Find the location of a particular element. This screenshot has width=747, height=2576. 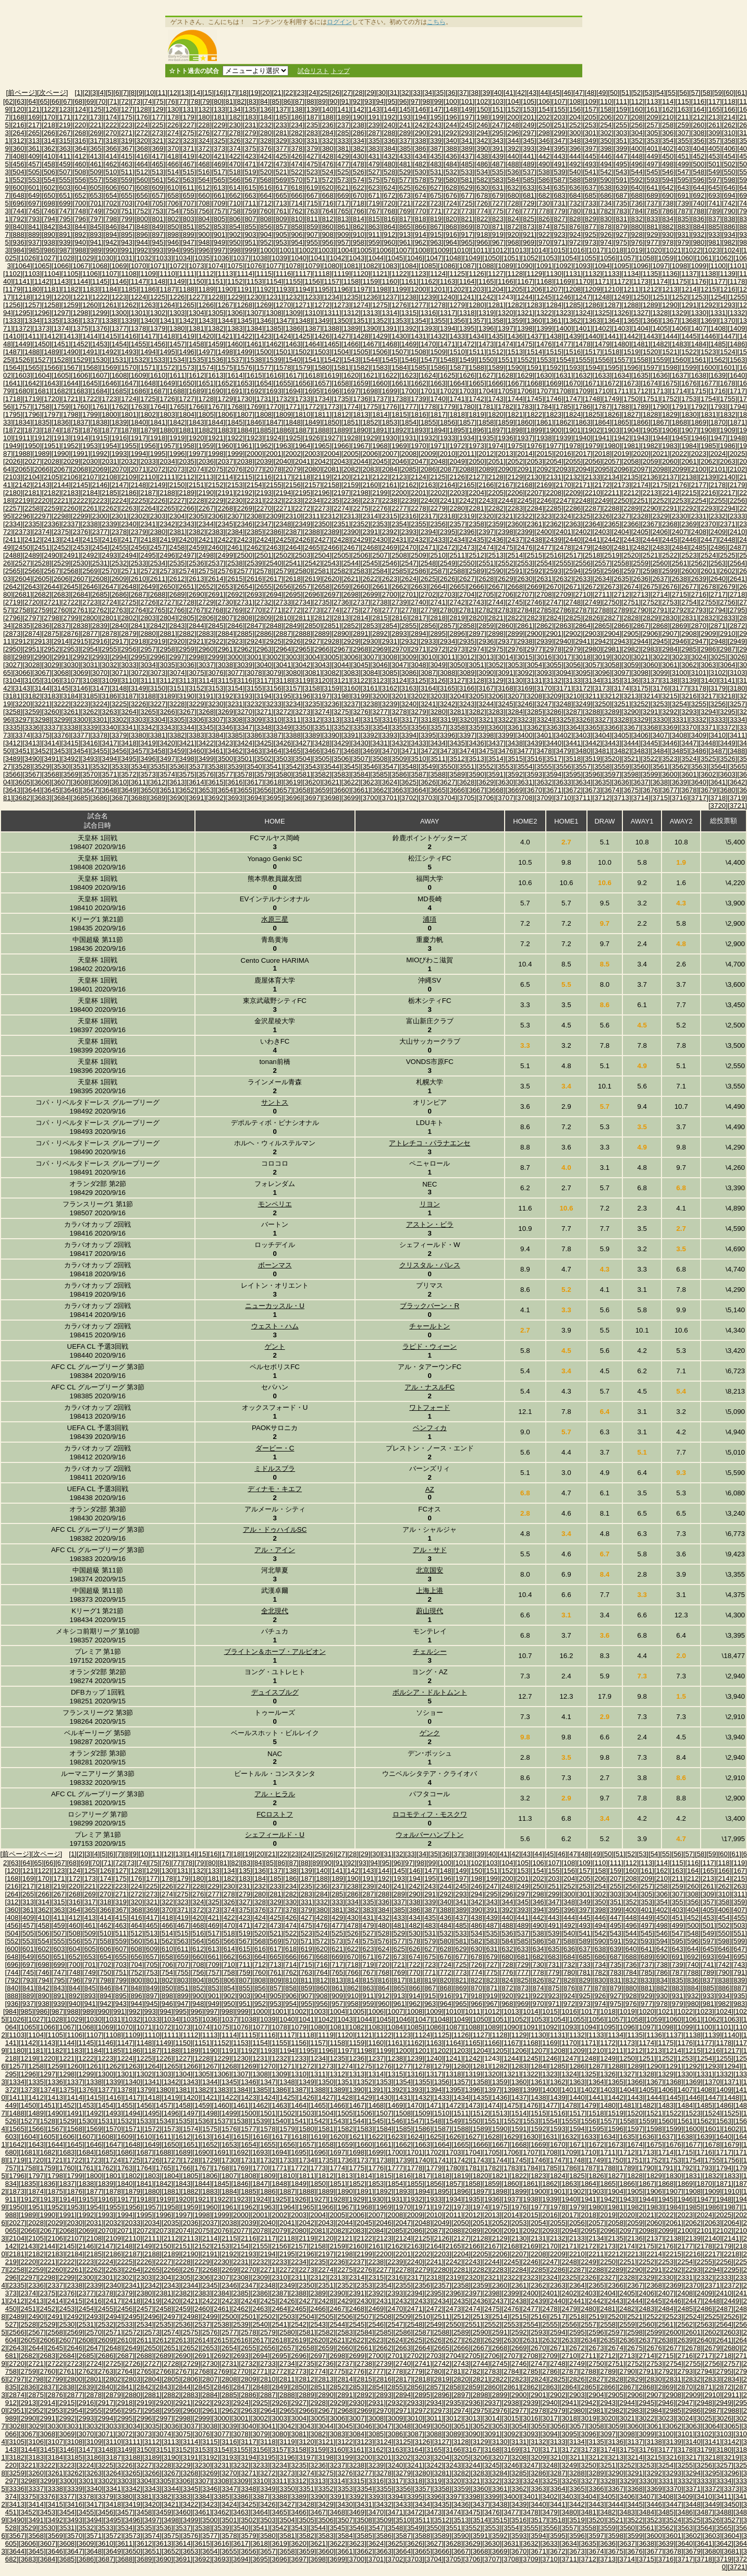

[2958] is located at coordinates (167, 649).